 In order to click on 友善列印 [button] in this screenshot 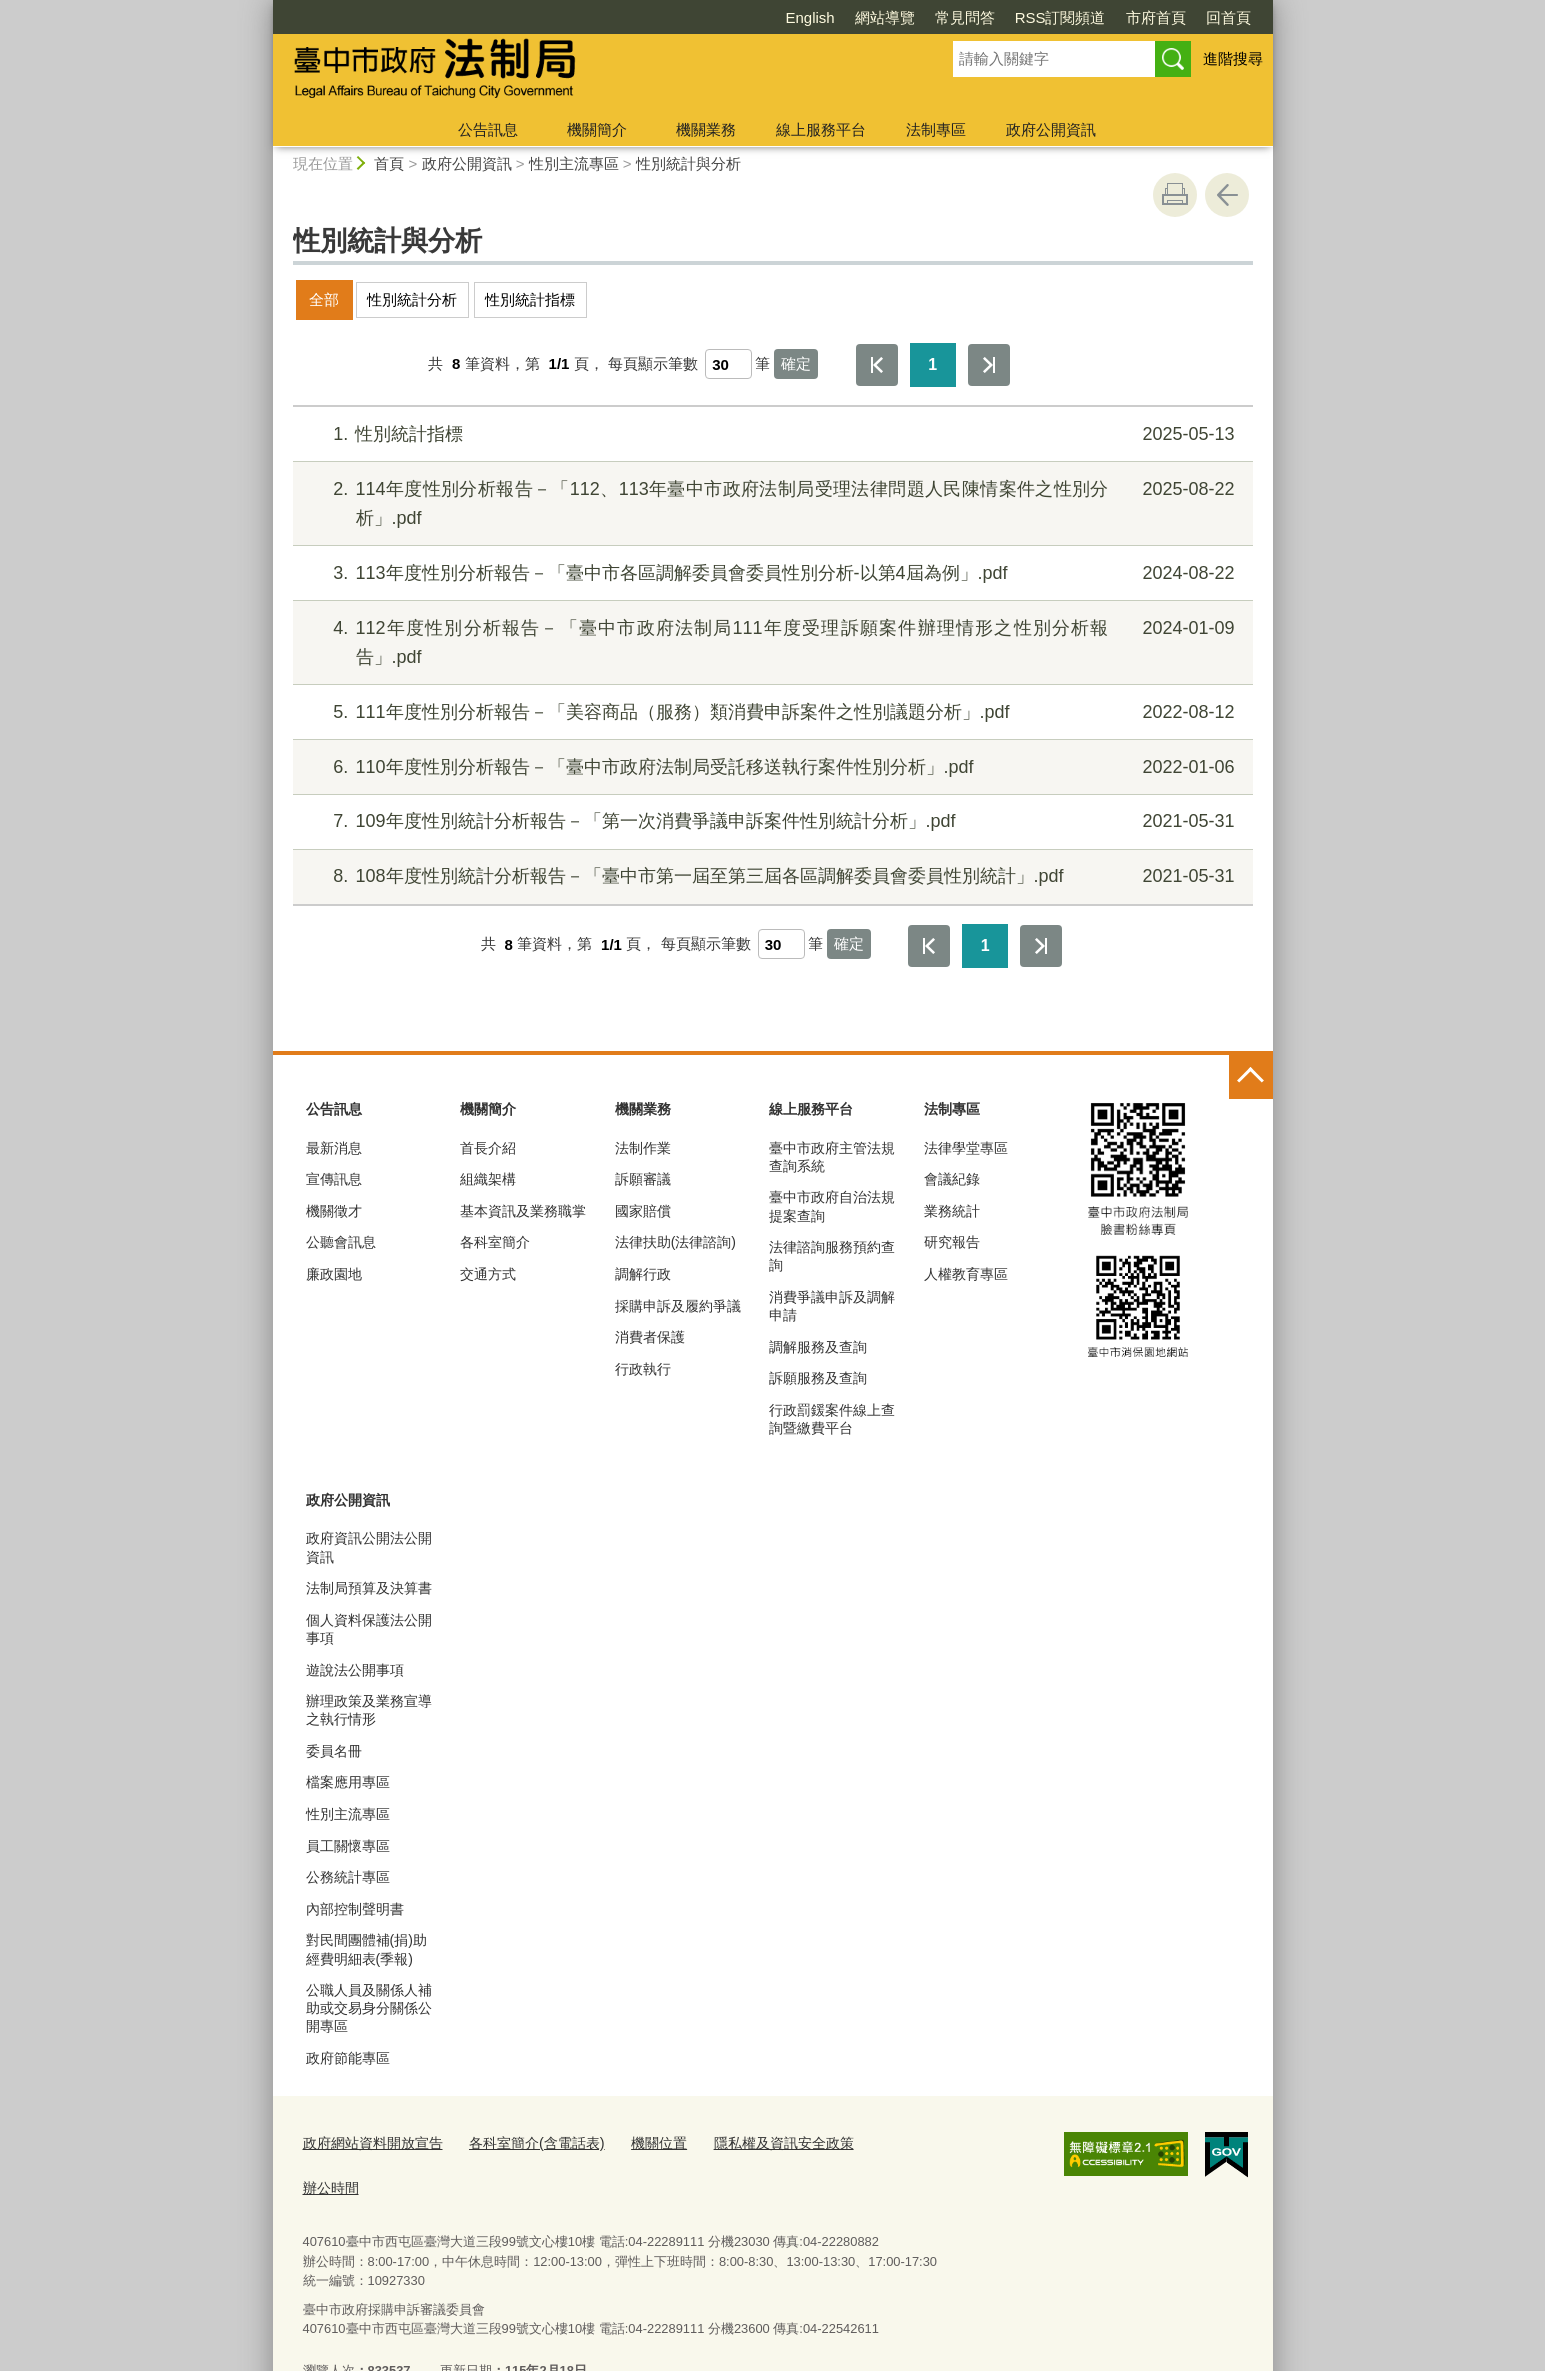, I will do `click(1175, 195)`.